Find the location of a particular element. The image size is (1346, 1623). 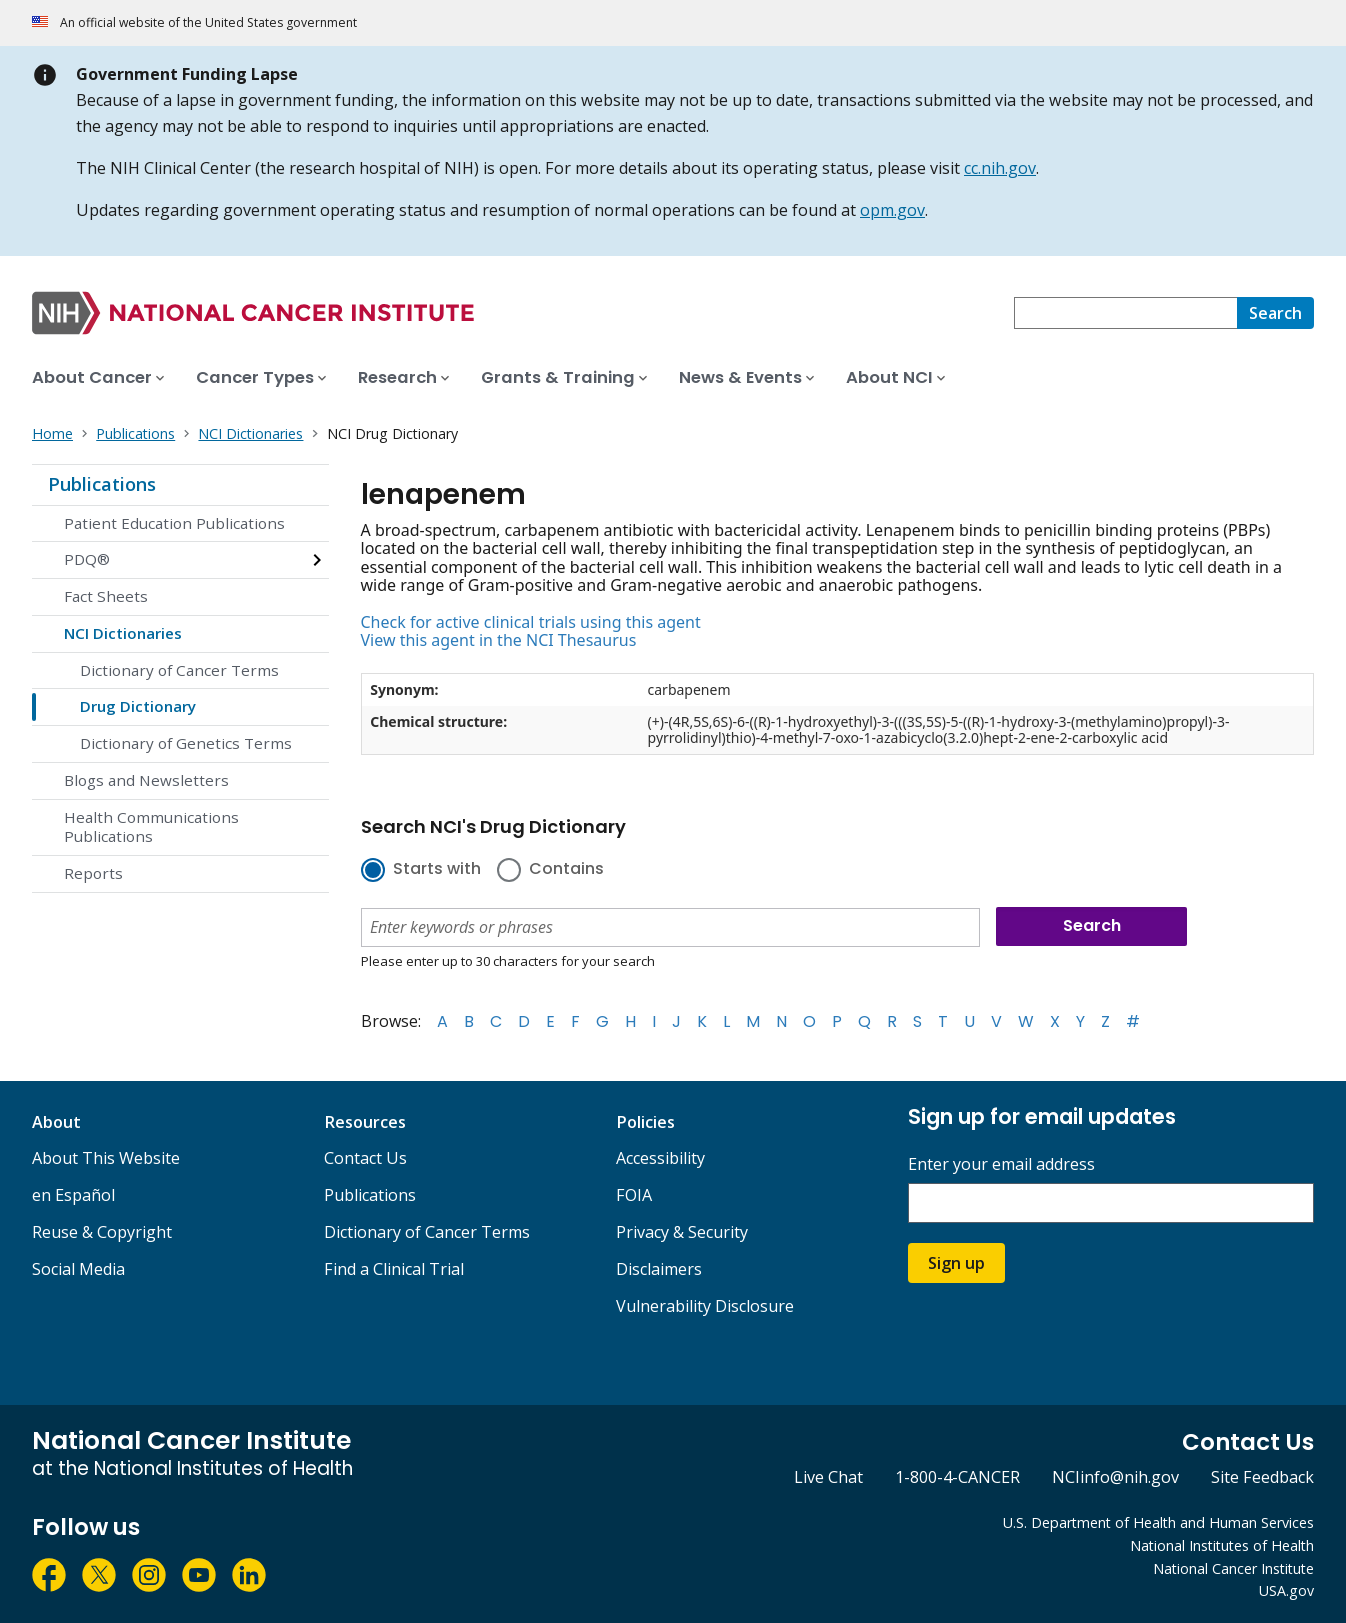

Disclaimers is located at coordinates (659, 1269).